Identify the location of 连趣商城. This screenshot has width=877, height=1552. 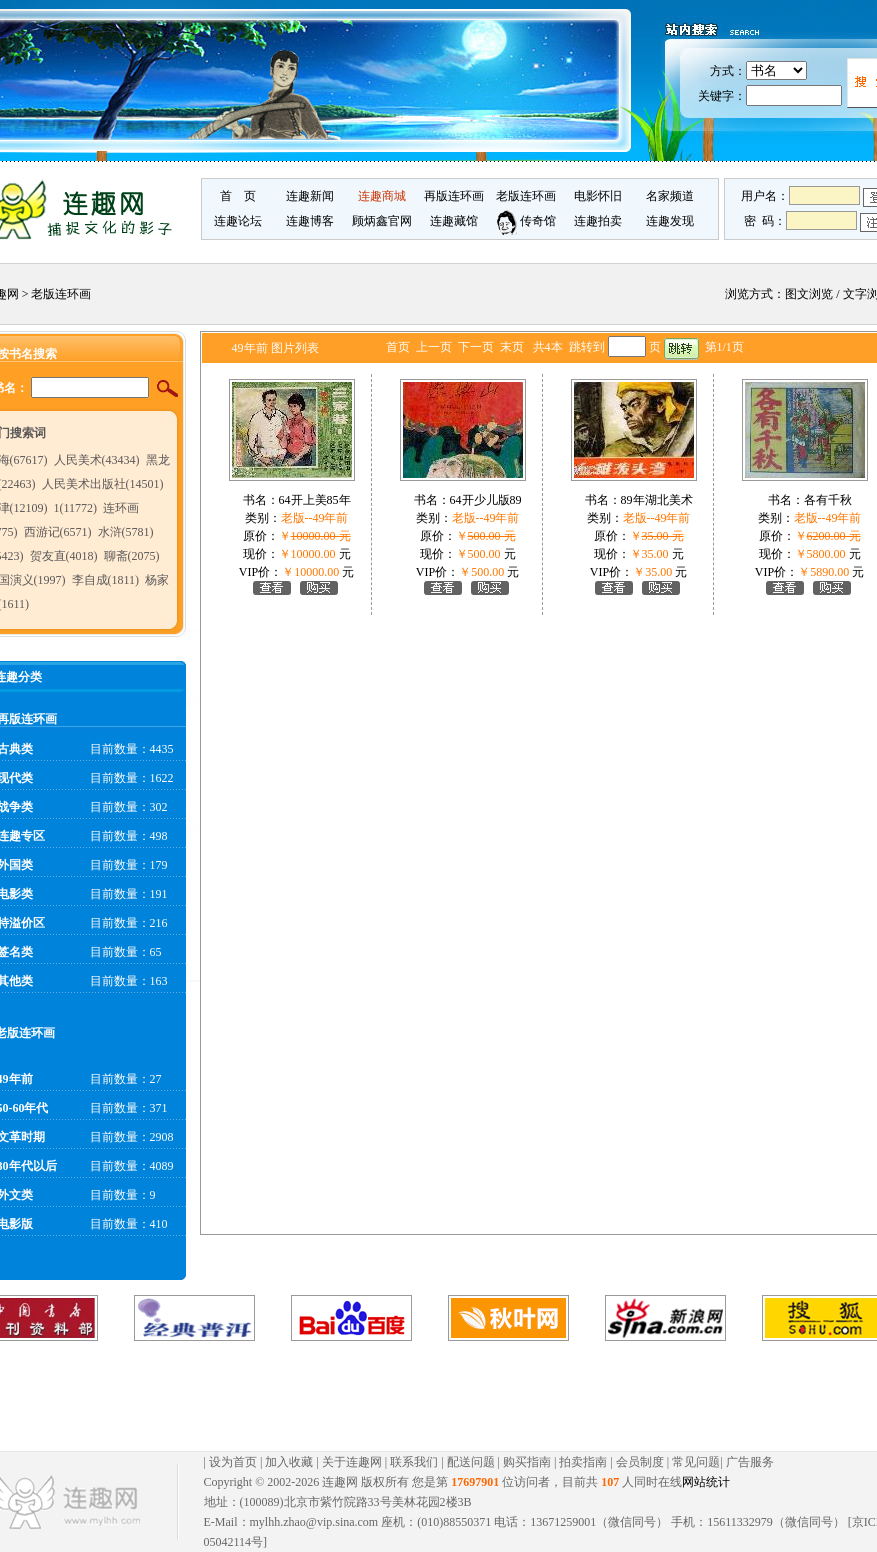
(382, 196).